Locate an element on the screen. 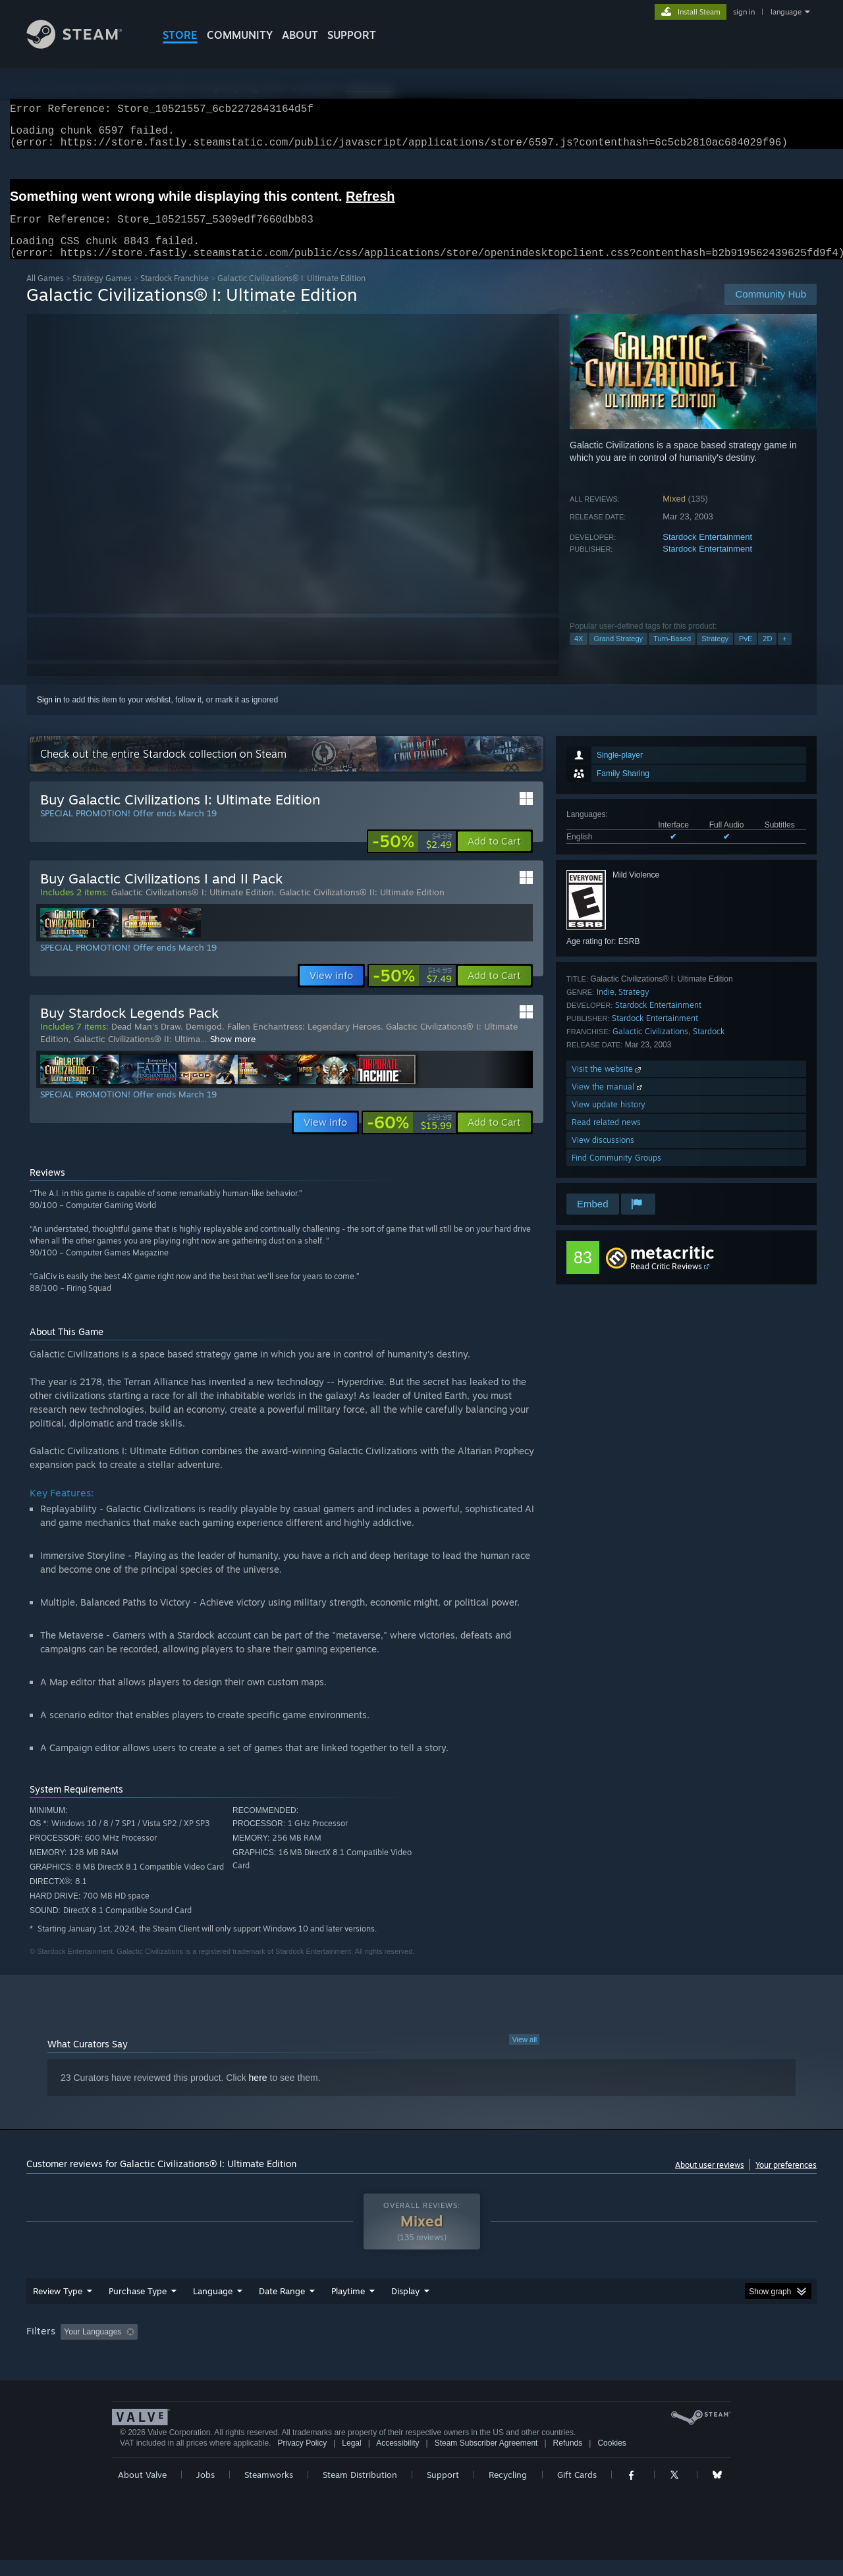 This screenshot has height=2576, width=843. Refunds is located at coordinates (568, 2458).